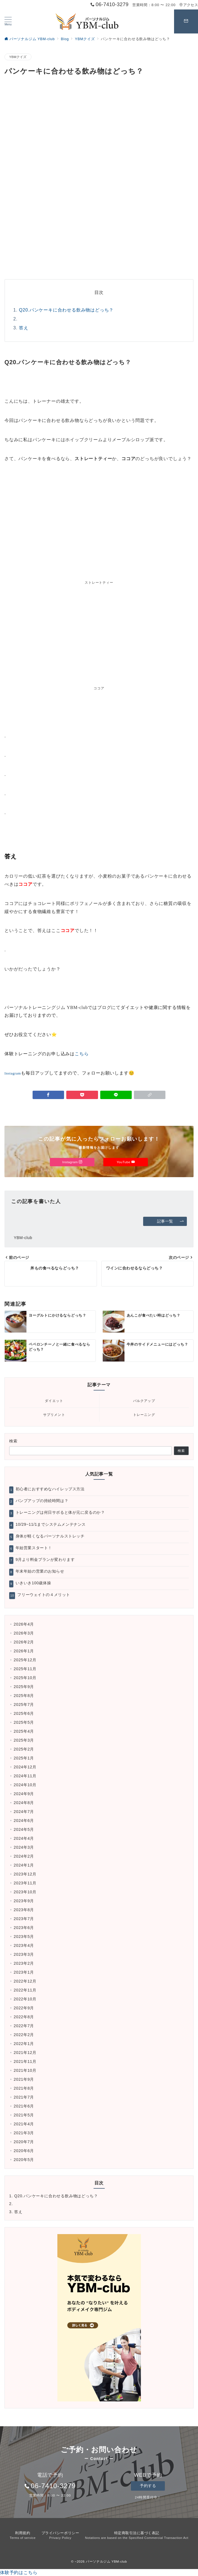  What do you see at coordinates (25, 1981) in the screenshot?
I see `2022年12月` at bounding box center [25, 1981].